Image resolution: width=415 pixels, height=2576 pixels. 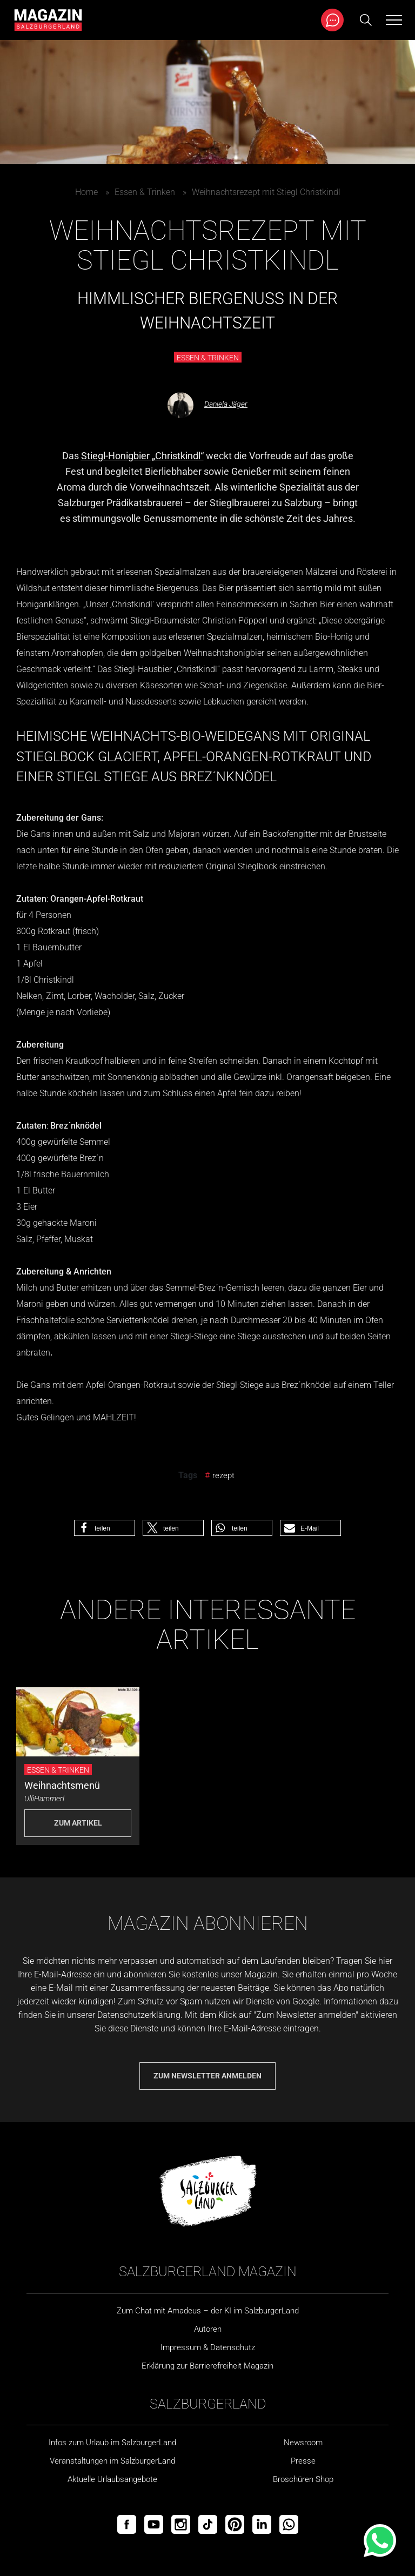 What do you see at coordinates (112, 2461) in the screenshot?
I see `Veranstaltungen im SalzburgerLand` at bounding box center [112, 2461].